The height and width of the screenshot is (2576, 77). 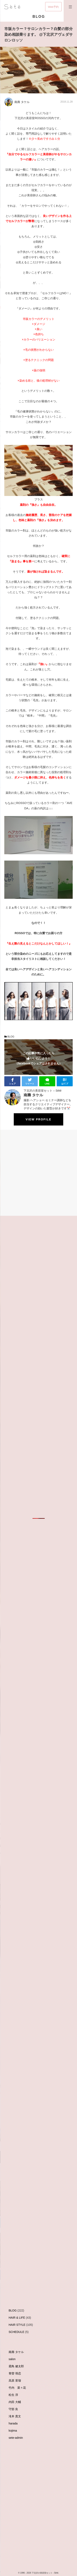 I want to click on 守部 良, so click(x=13, y=2409).